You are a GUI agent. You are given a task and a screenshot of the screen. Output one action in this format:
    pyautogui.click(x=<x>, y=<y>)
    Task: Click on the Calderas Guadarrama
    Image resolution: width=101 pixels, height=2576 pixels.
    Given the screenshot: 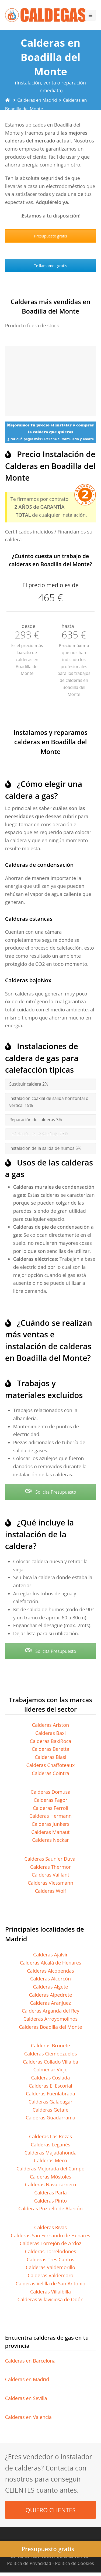 What is the action you would take?
    pyautogui.click(x=50, y=2117)
    